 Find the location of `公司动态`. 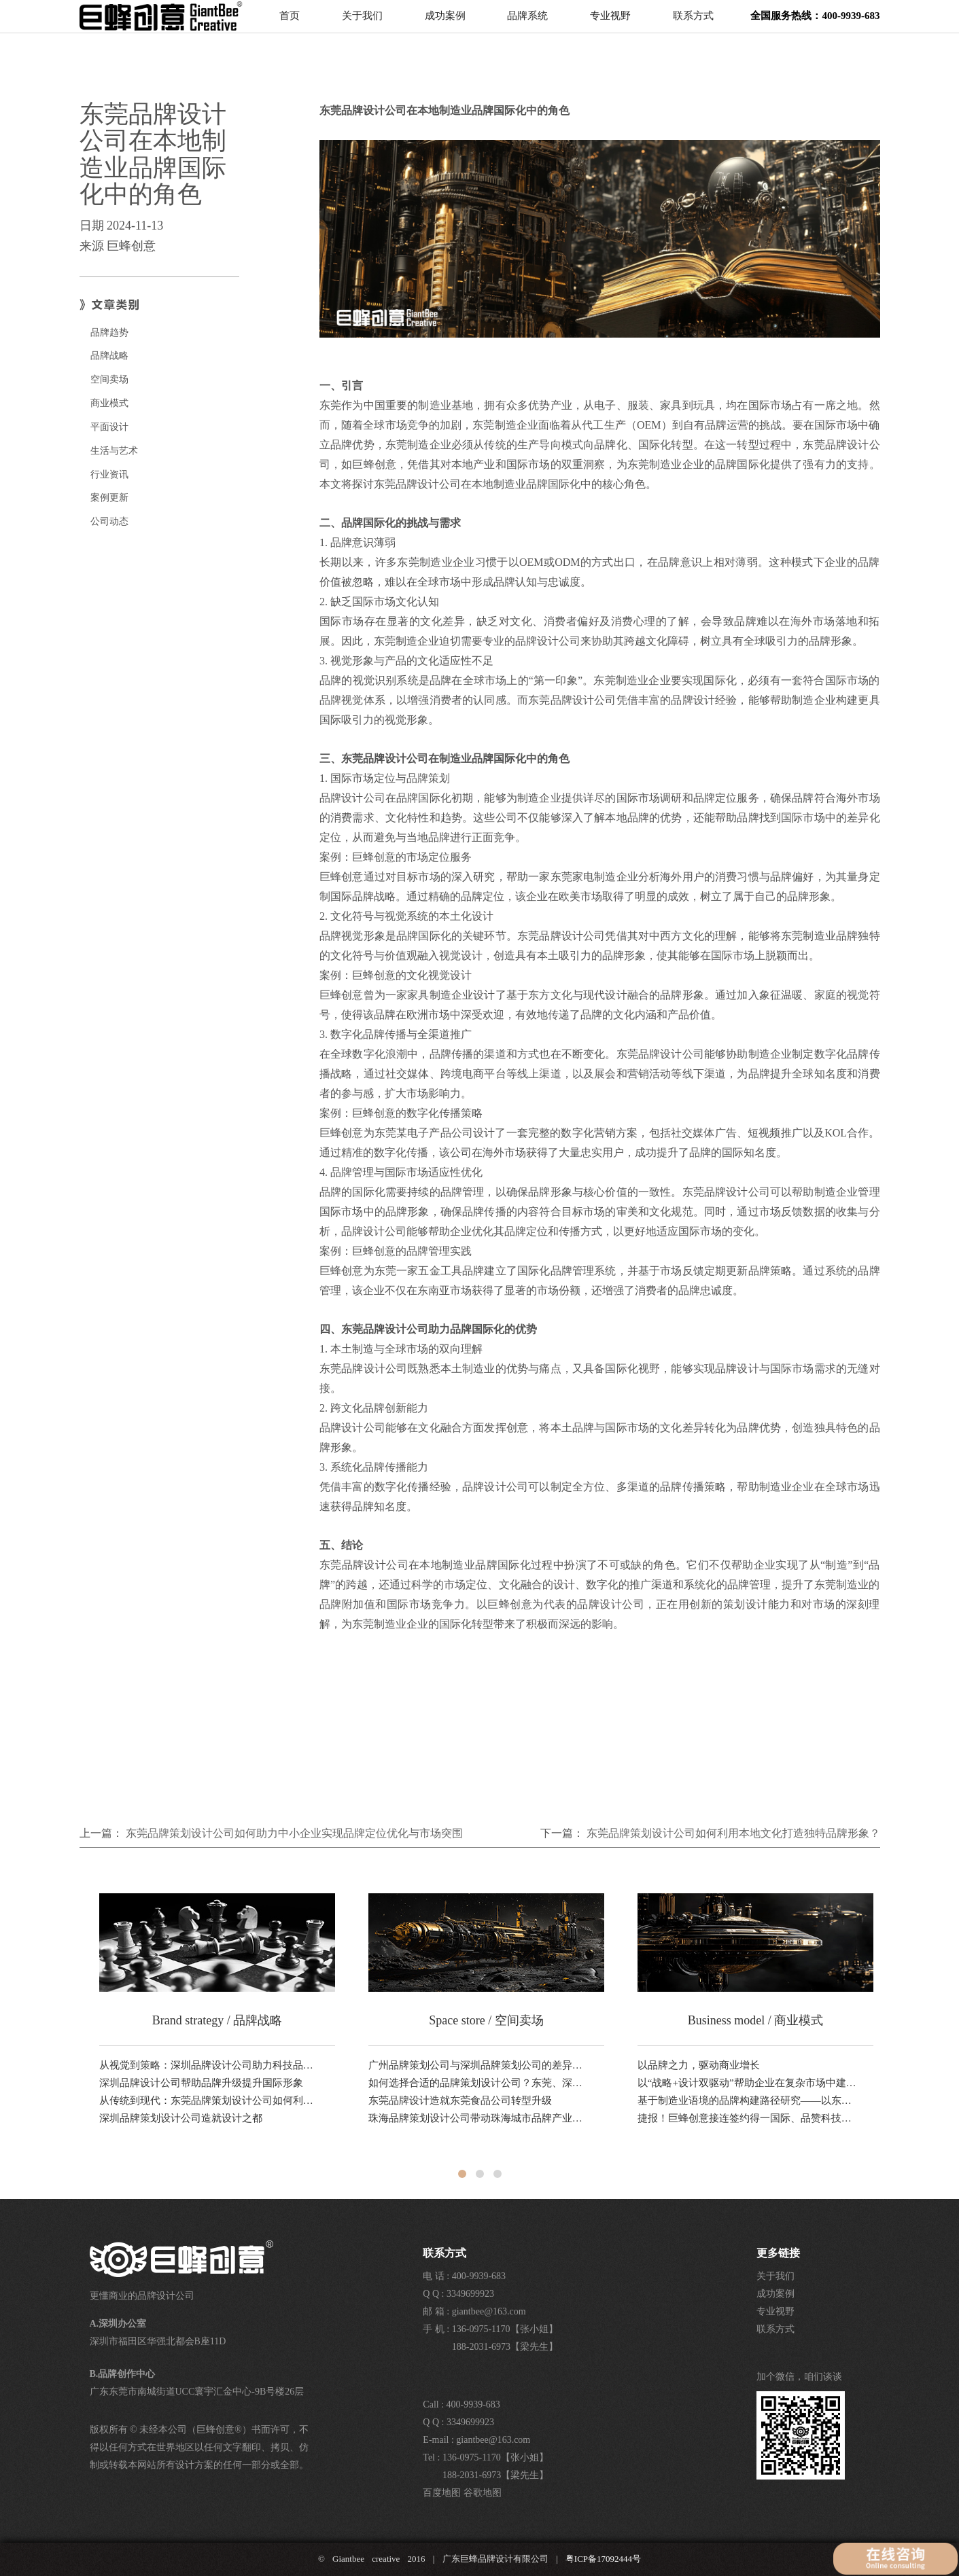

公司动态 is located at coordinates (109, 521).